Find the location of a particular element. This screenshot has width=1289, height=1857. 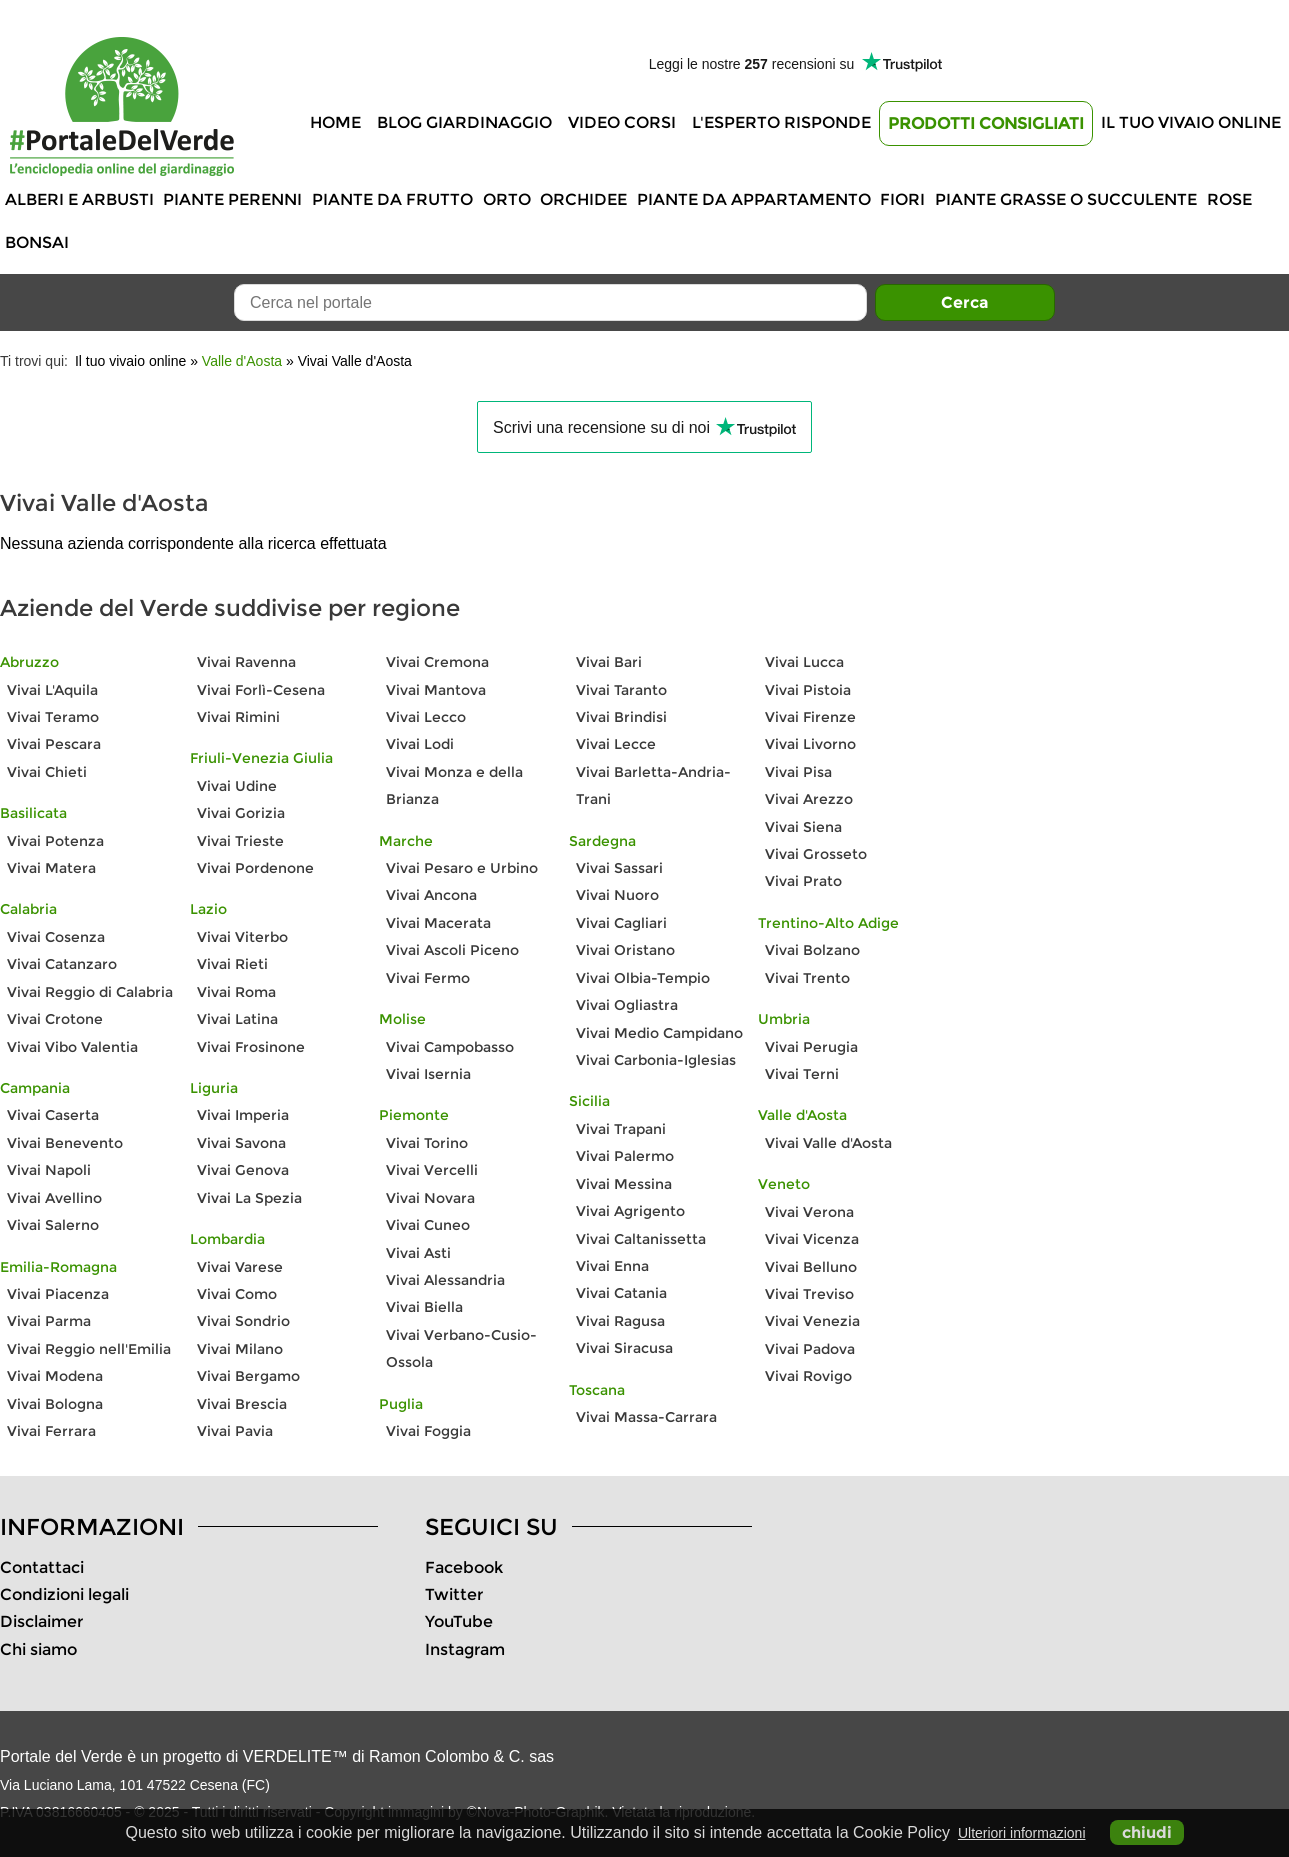

Vivai Bari is located at coordinates (609, 662).